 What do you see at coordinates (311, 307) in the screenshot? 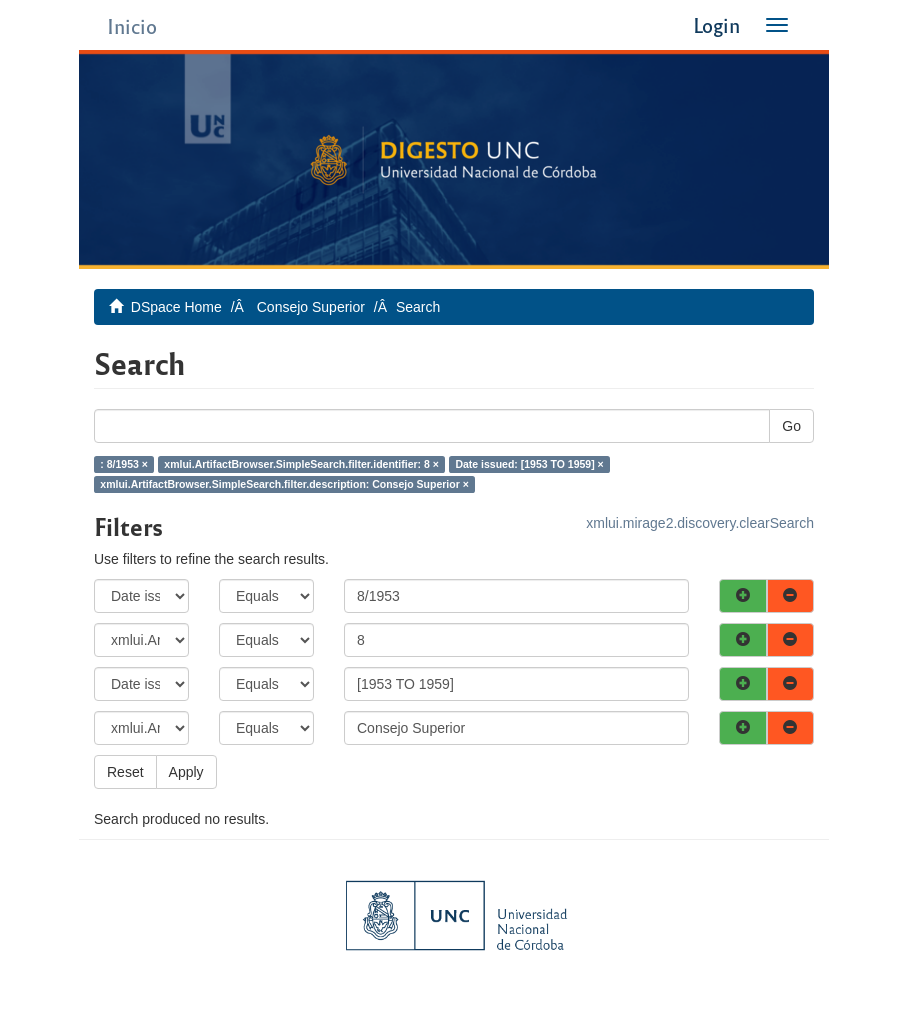
I see `Consejo Superior` at bounding box center [311, 307].